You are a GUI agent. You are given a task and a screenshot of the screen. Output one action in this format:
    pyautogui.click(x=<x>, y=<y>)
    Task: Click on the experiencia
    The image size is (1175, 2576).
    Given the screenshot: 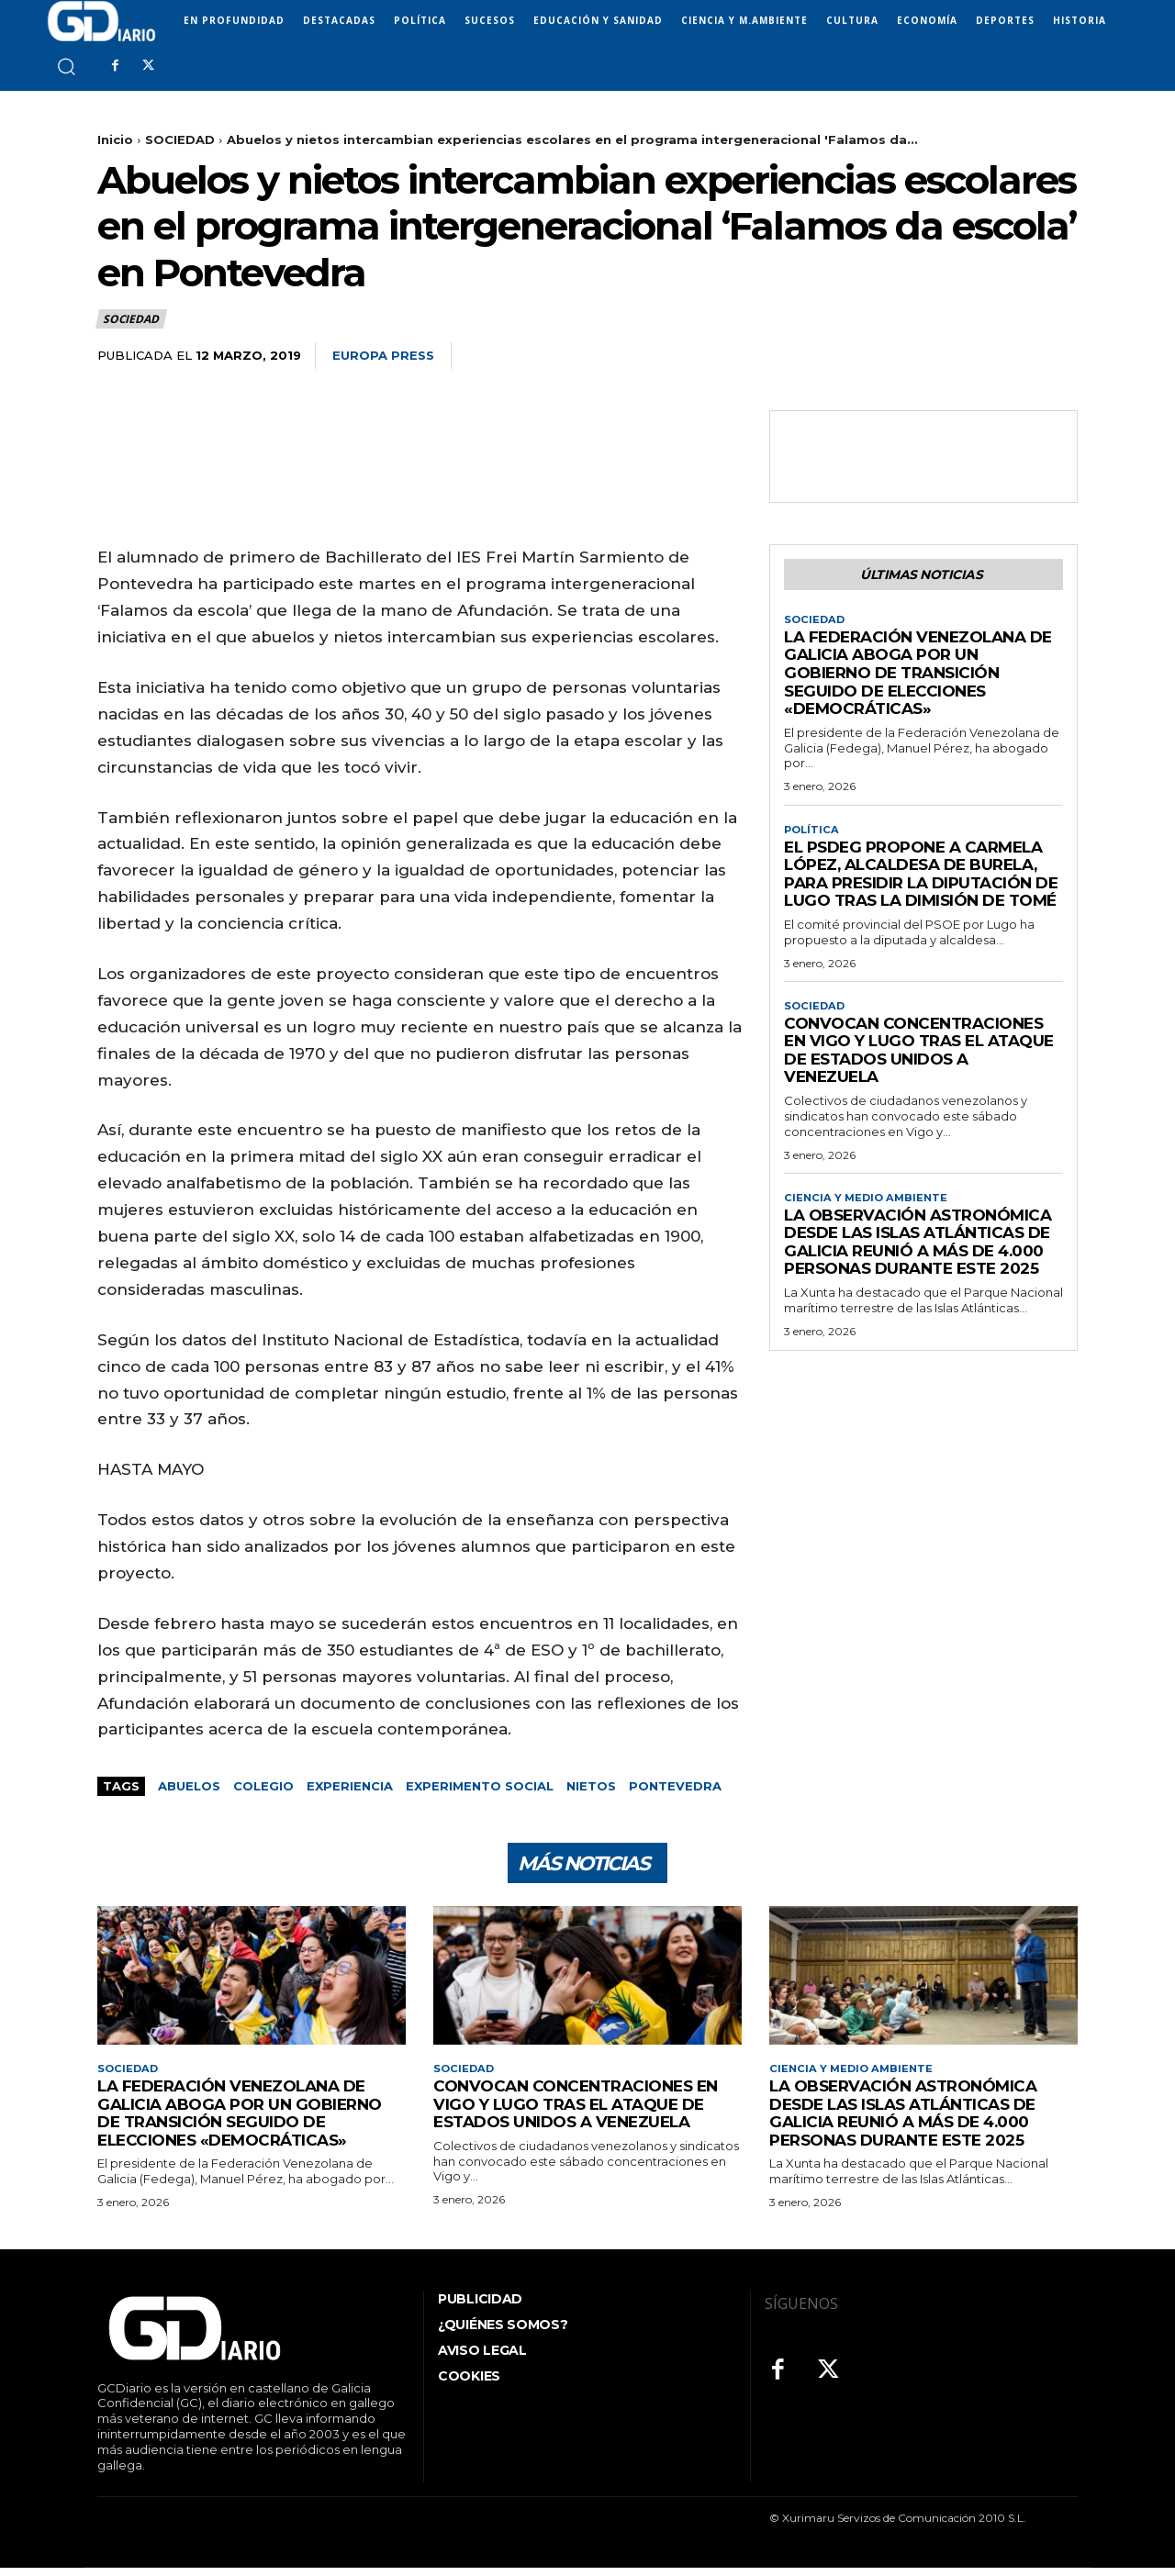 What is the action you would take?
    pyautogui.click(x=350, y=1786)
    